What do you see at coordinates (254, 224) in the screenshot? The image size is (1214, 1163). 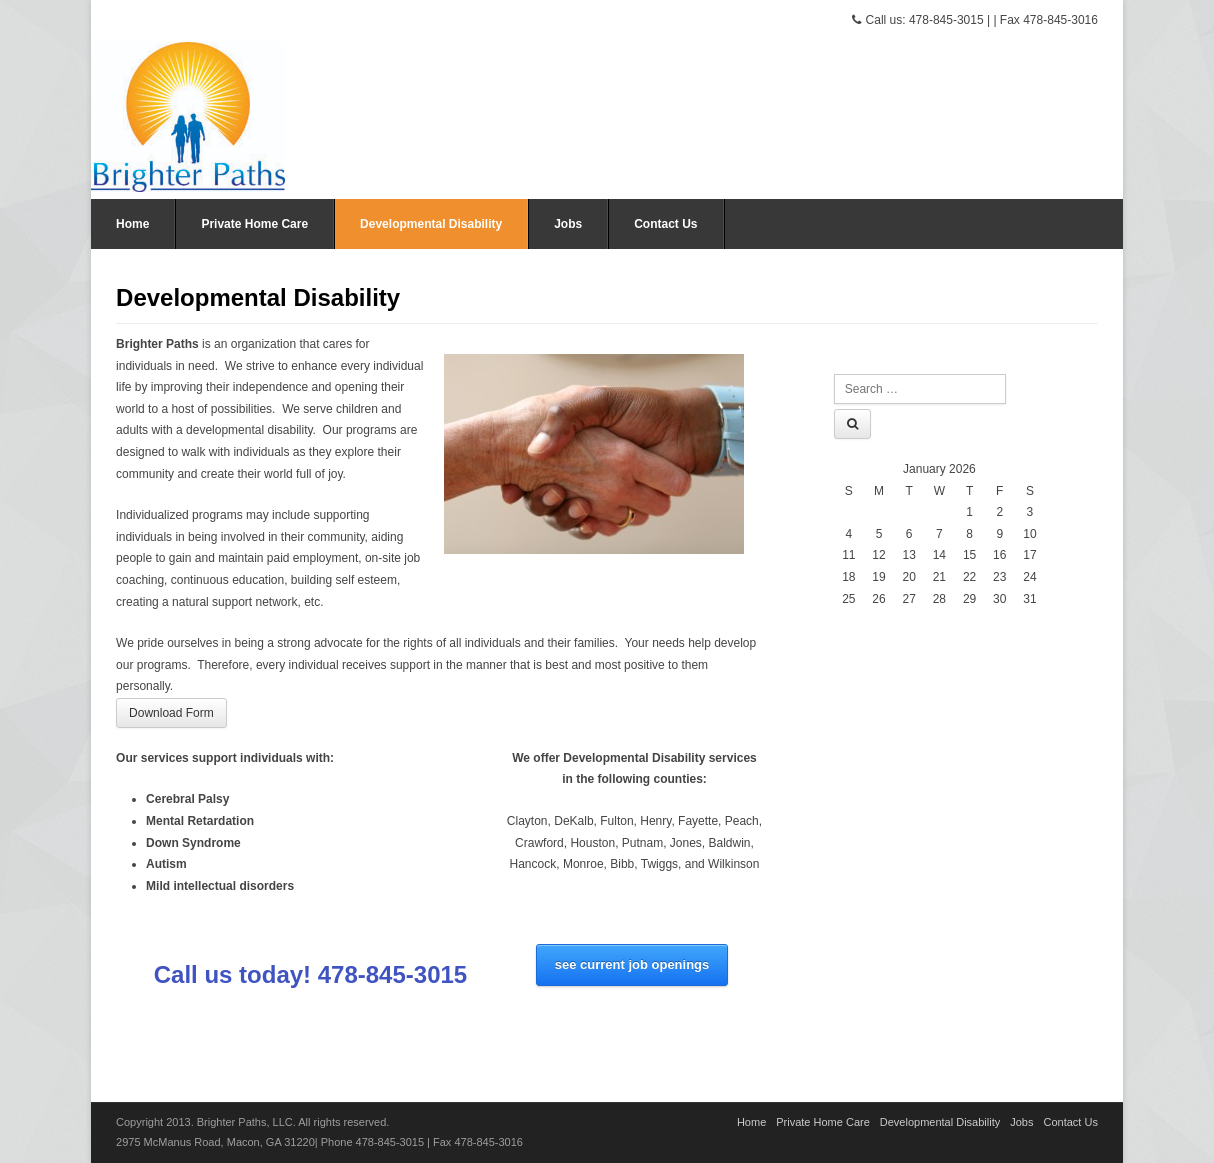 I see `Private Home Care` at bounding box center [254, 224].